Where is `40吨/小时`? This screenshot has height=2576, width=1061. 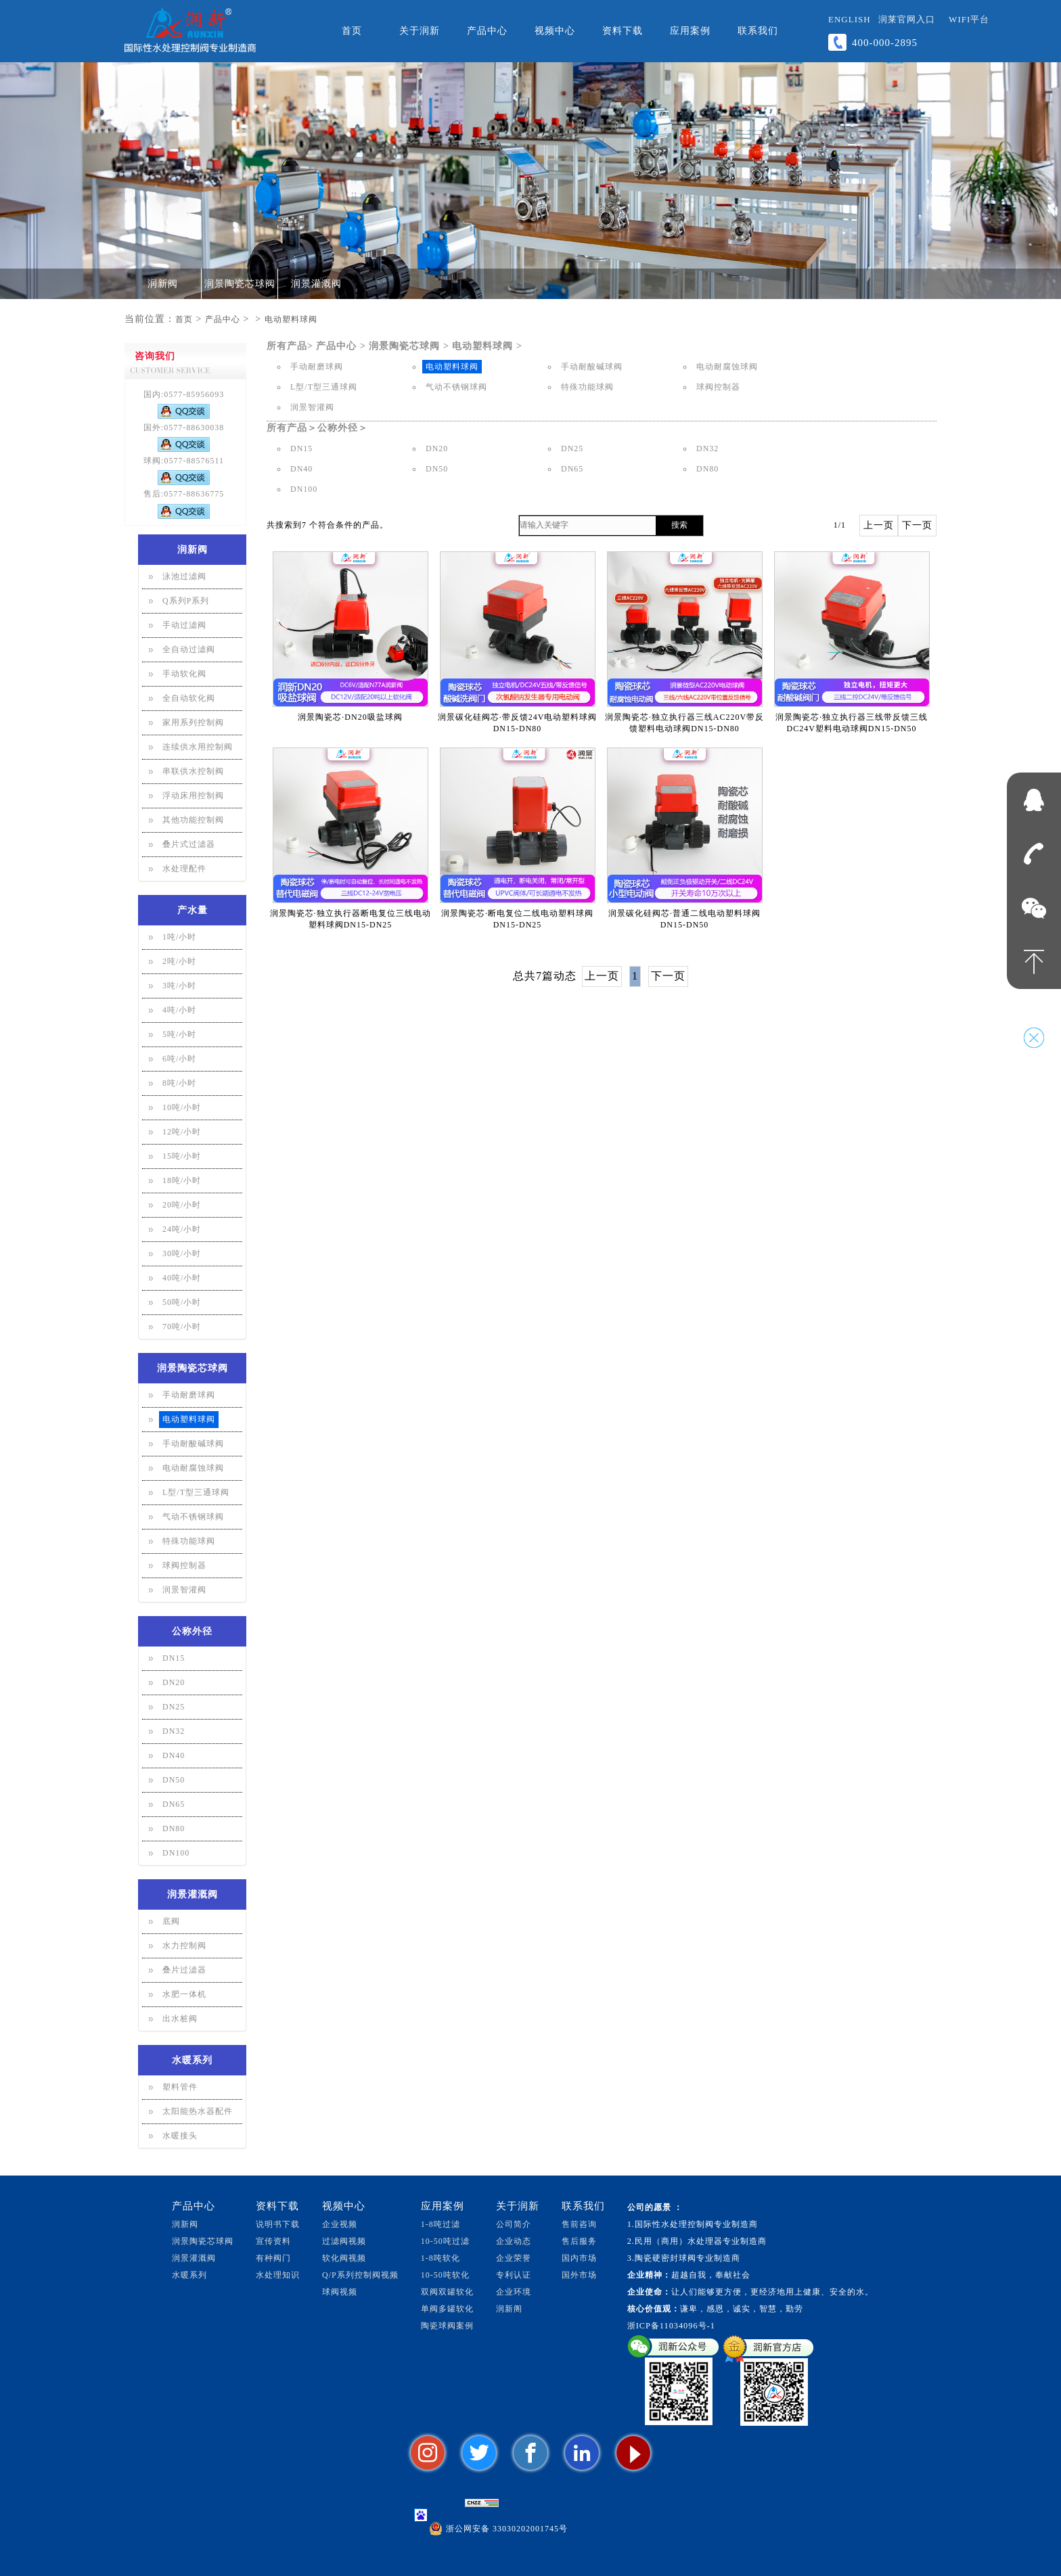
40吨/小时 is located at coordinates (181, 1278).